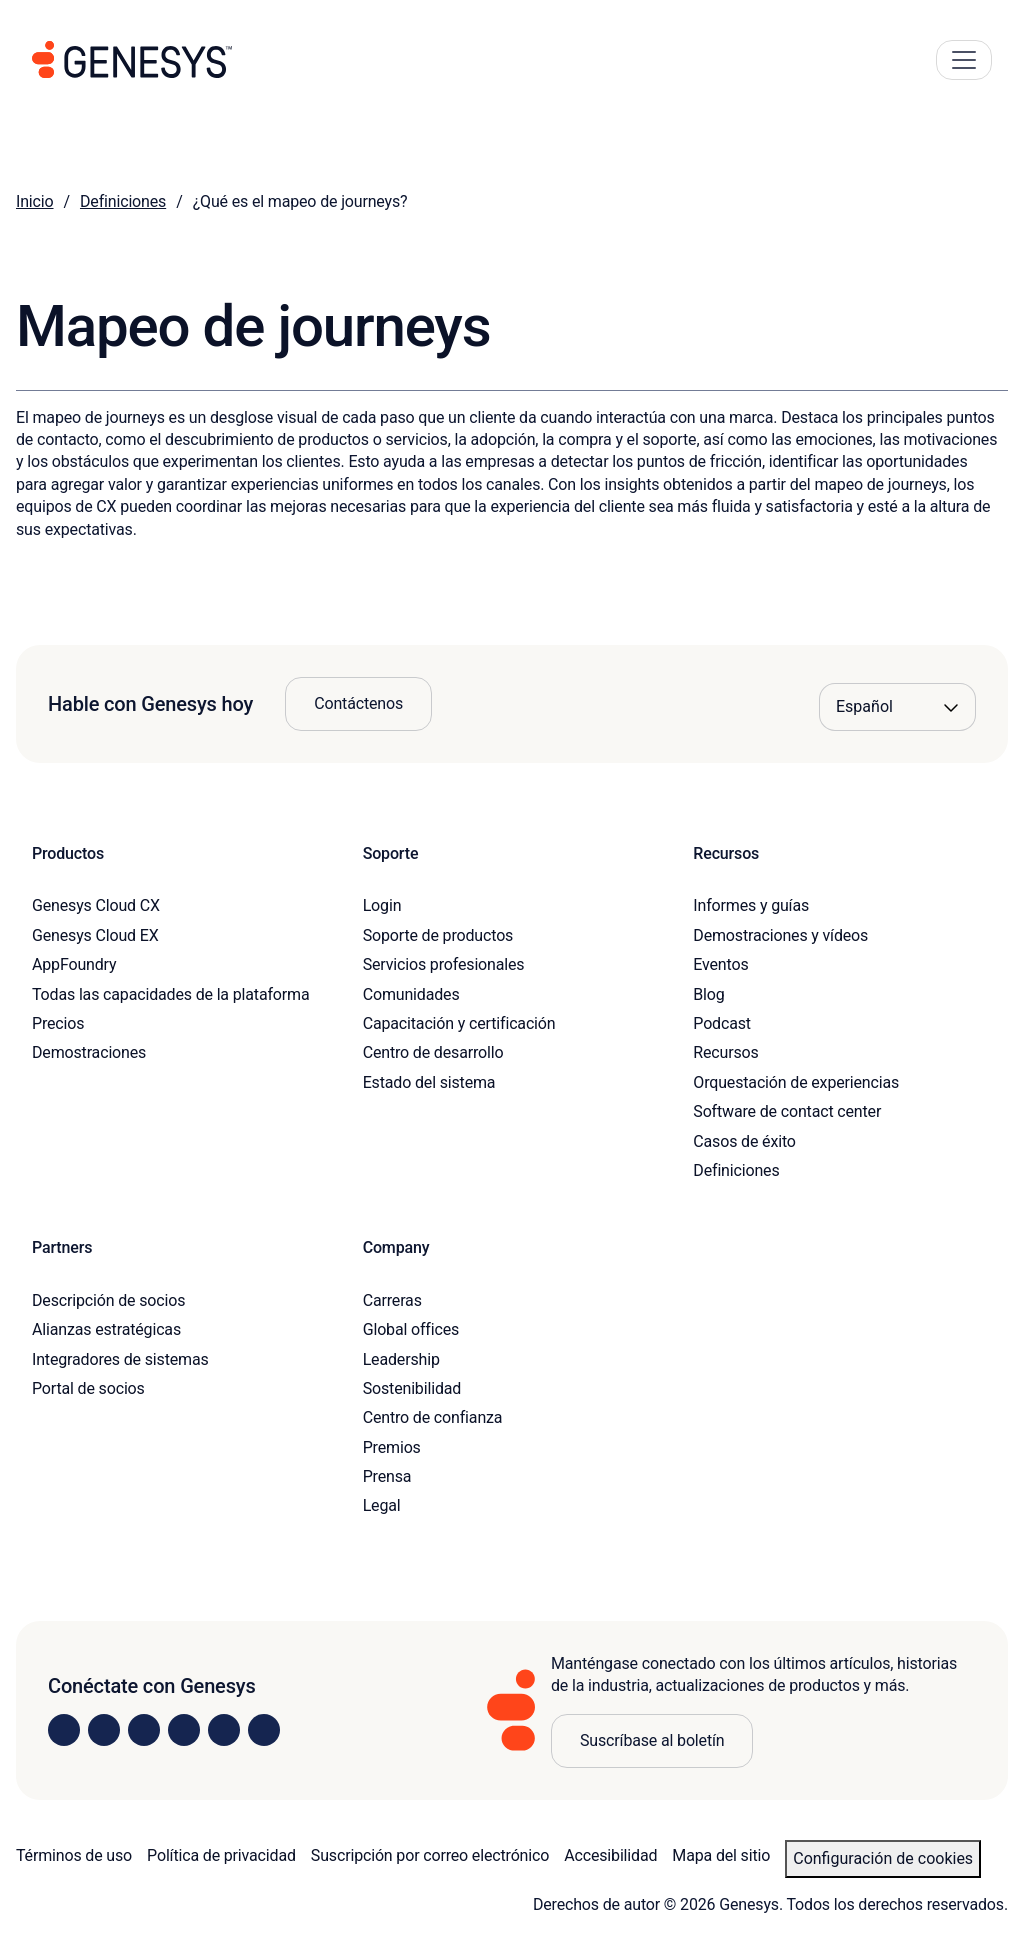 The image size is (1024, 1956). What do you see at coordinates (964, 60) in the screenshot?
I see `[Main Navigation Button]` at bounding box center [964, 60].